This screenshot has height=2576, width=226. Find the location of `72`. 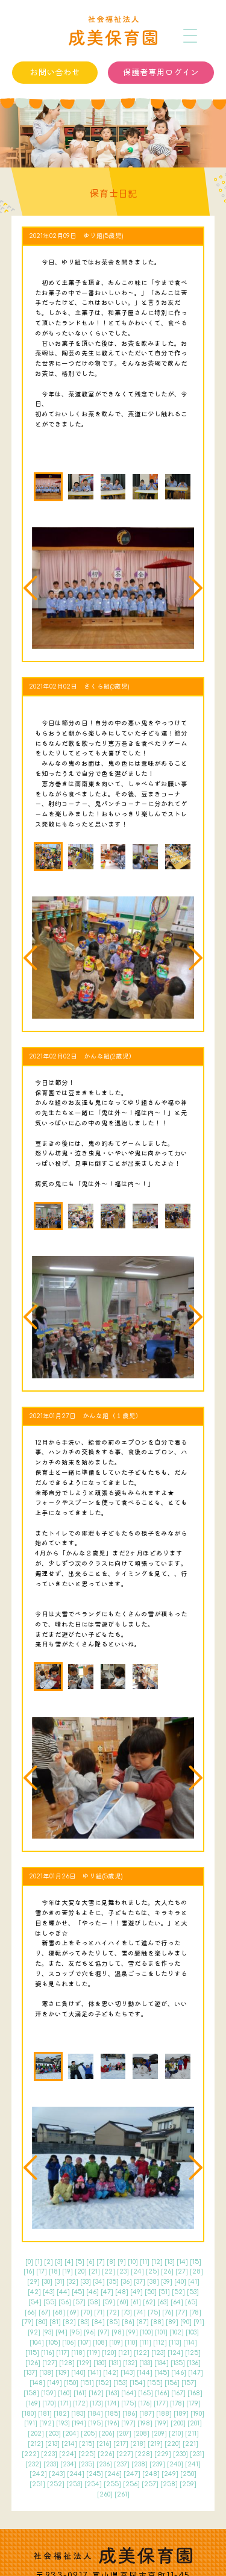

72 is located at coordinates (113, 2312).